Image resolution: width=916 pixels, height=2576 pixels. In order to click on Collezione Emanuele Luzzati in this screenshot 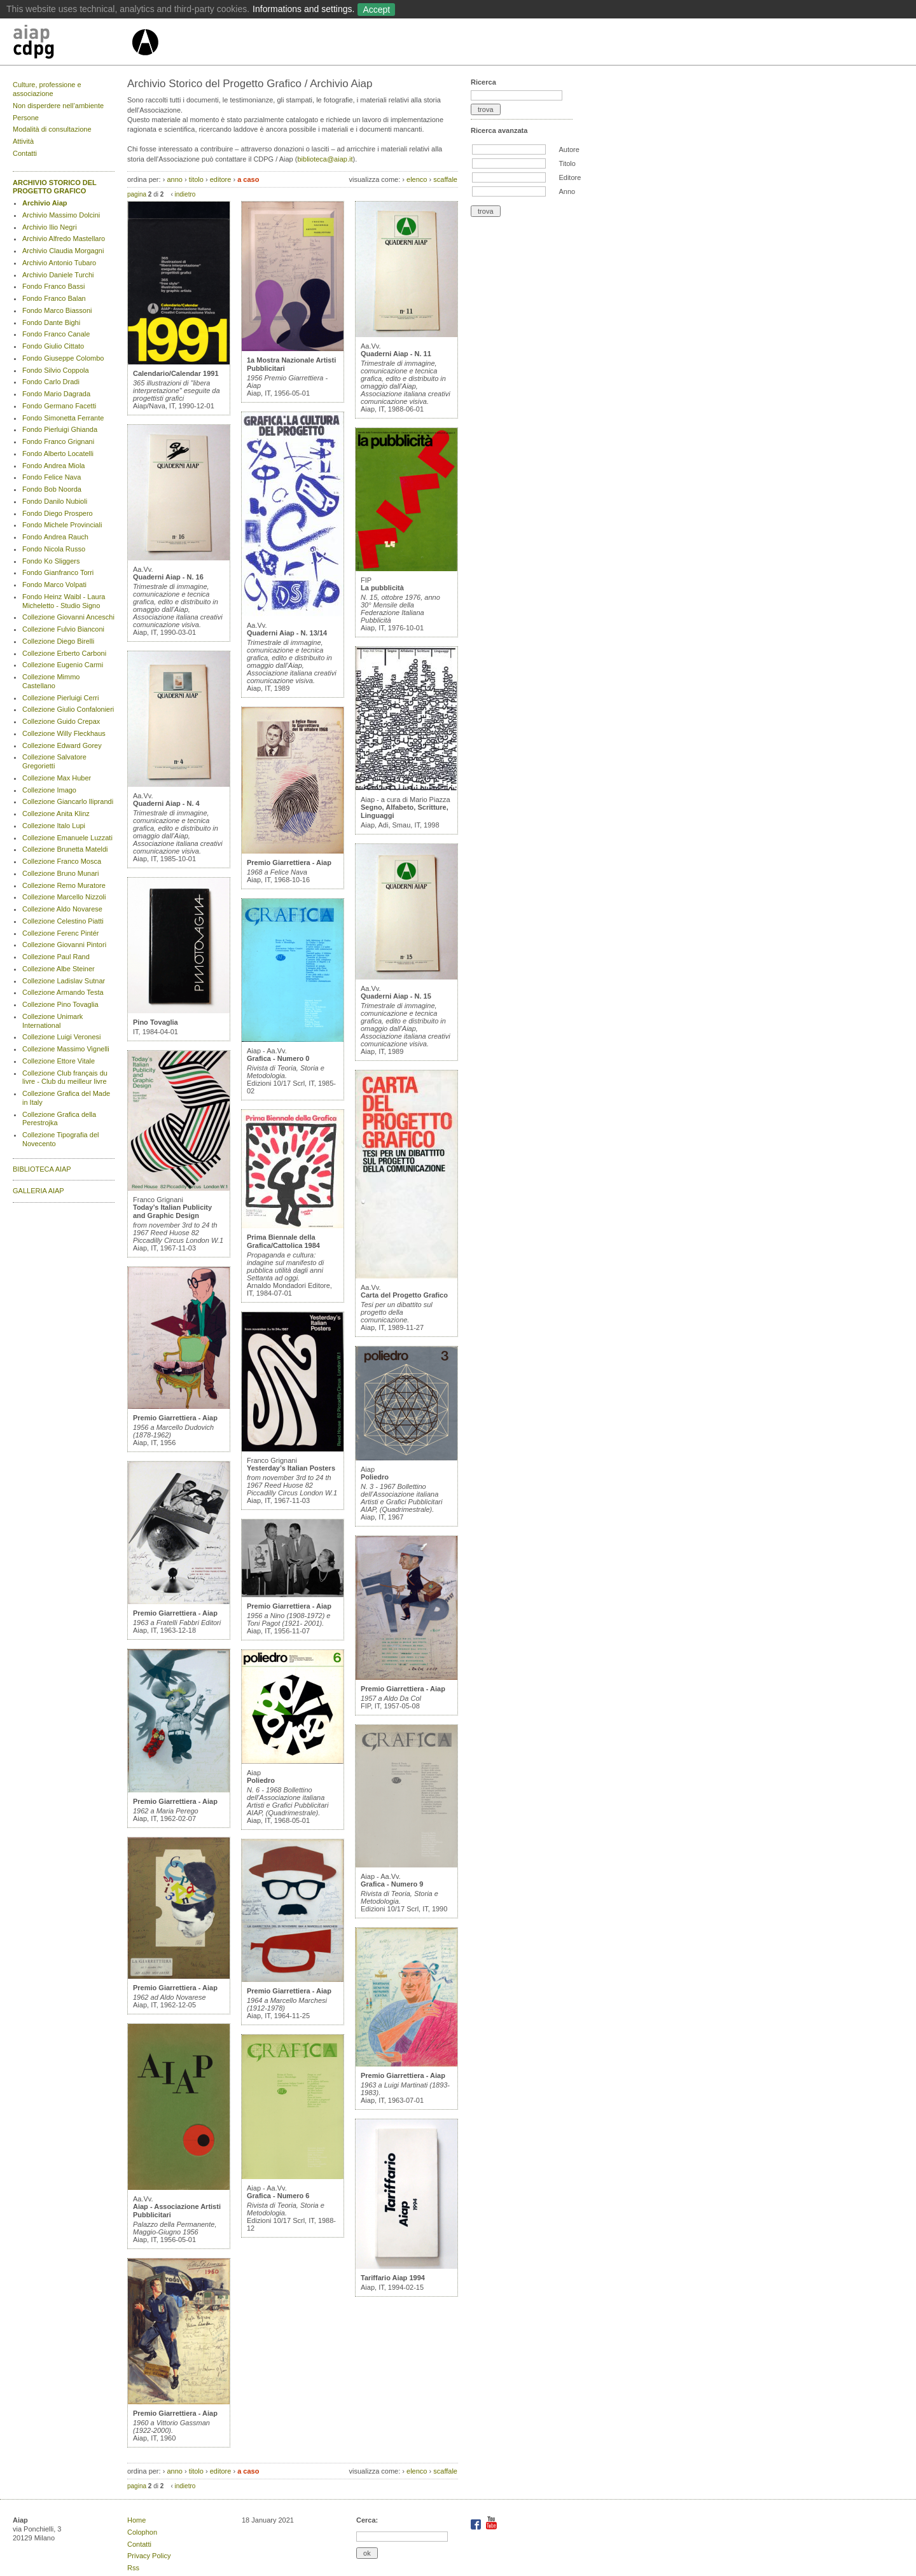, I will do `click(67, 837)`.